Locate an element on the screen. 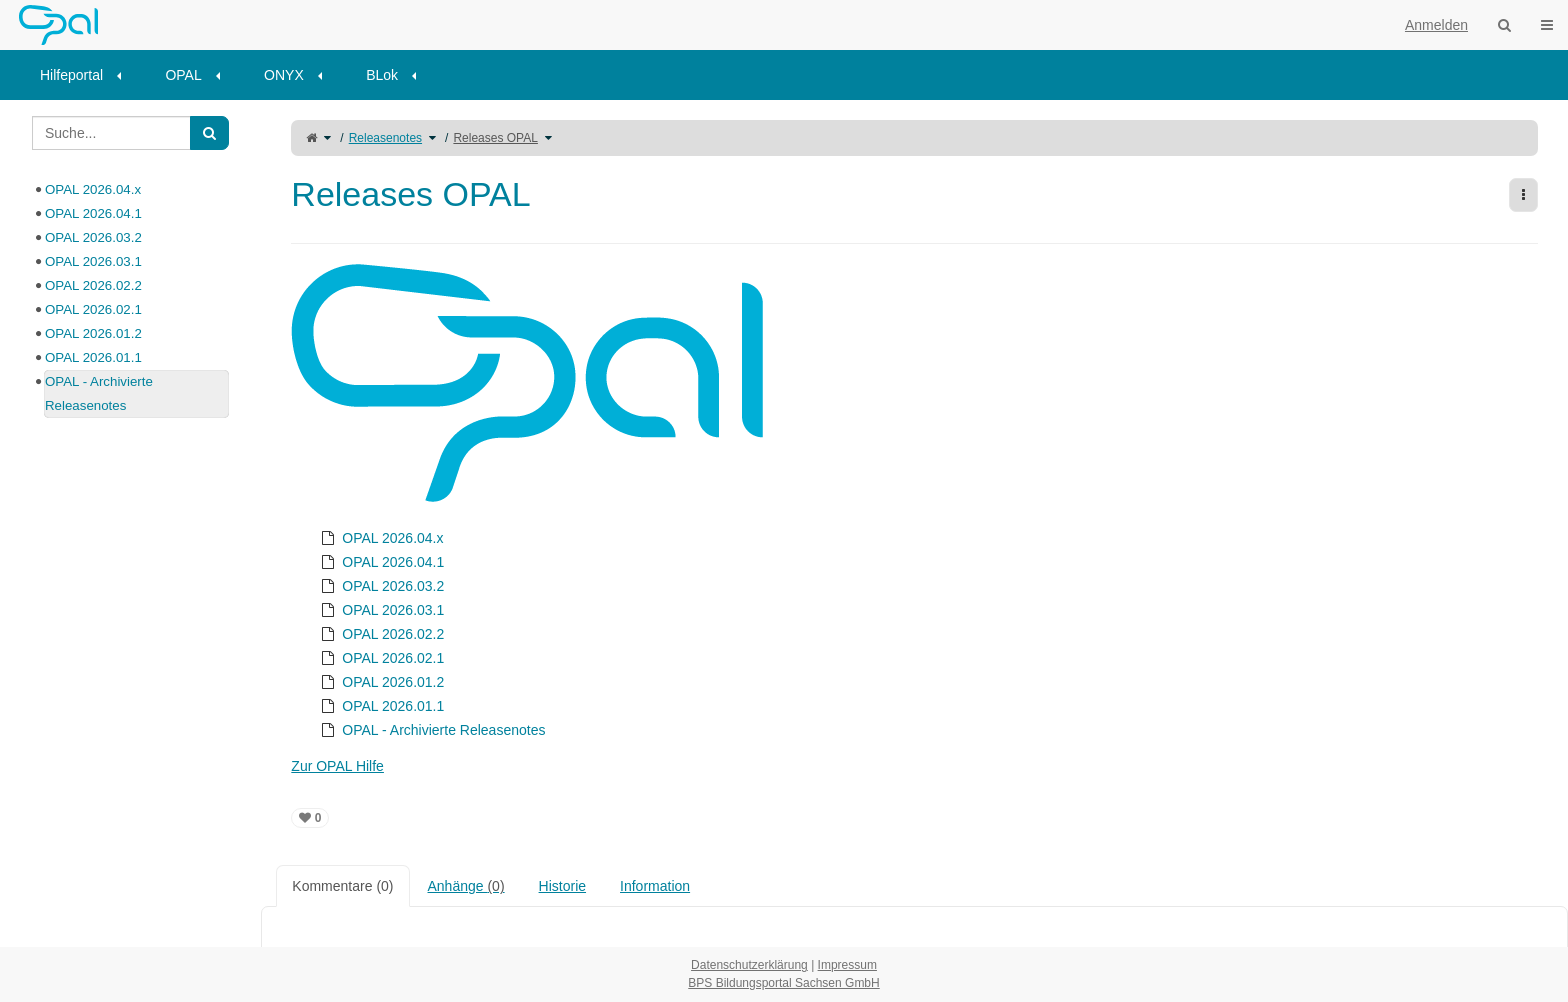 The width and height of the screenshot is (1568, 1002). OPAL 2026.03.1 [treeitem] is located at coordinates (380, 610).